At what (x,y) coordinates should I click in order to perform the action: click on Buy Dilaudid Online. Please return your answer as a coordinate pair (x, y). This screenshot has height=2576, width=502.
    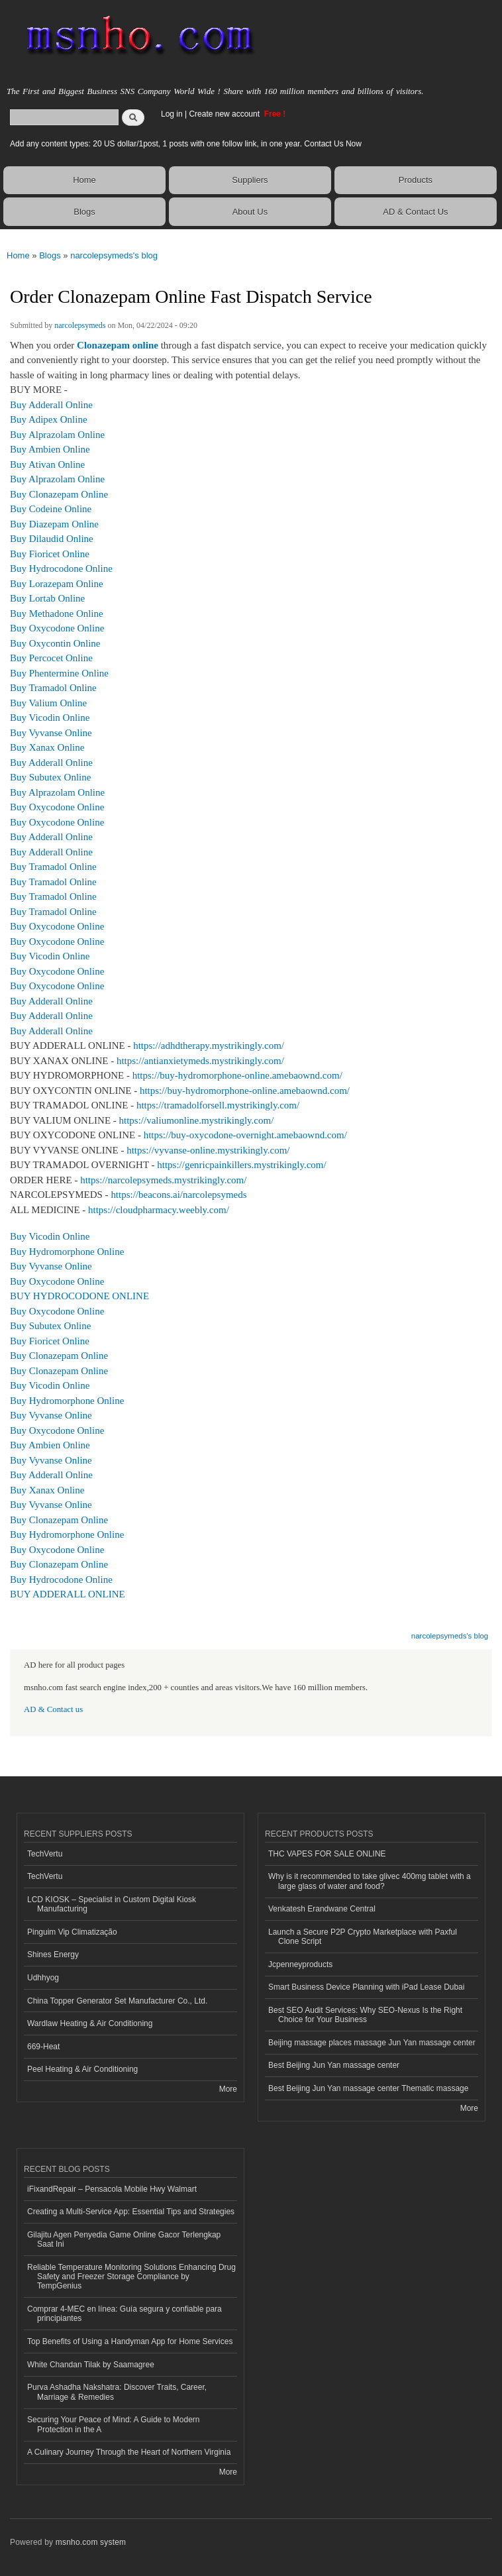
    Looking at the image, I should click on (51, 538).